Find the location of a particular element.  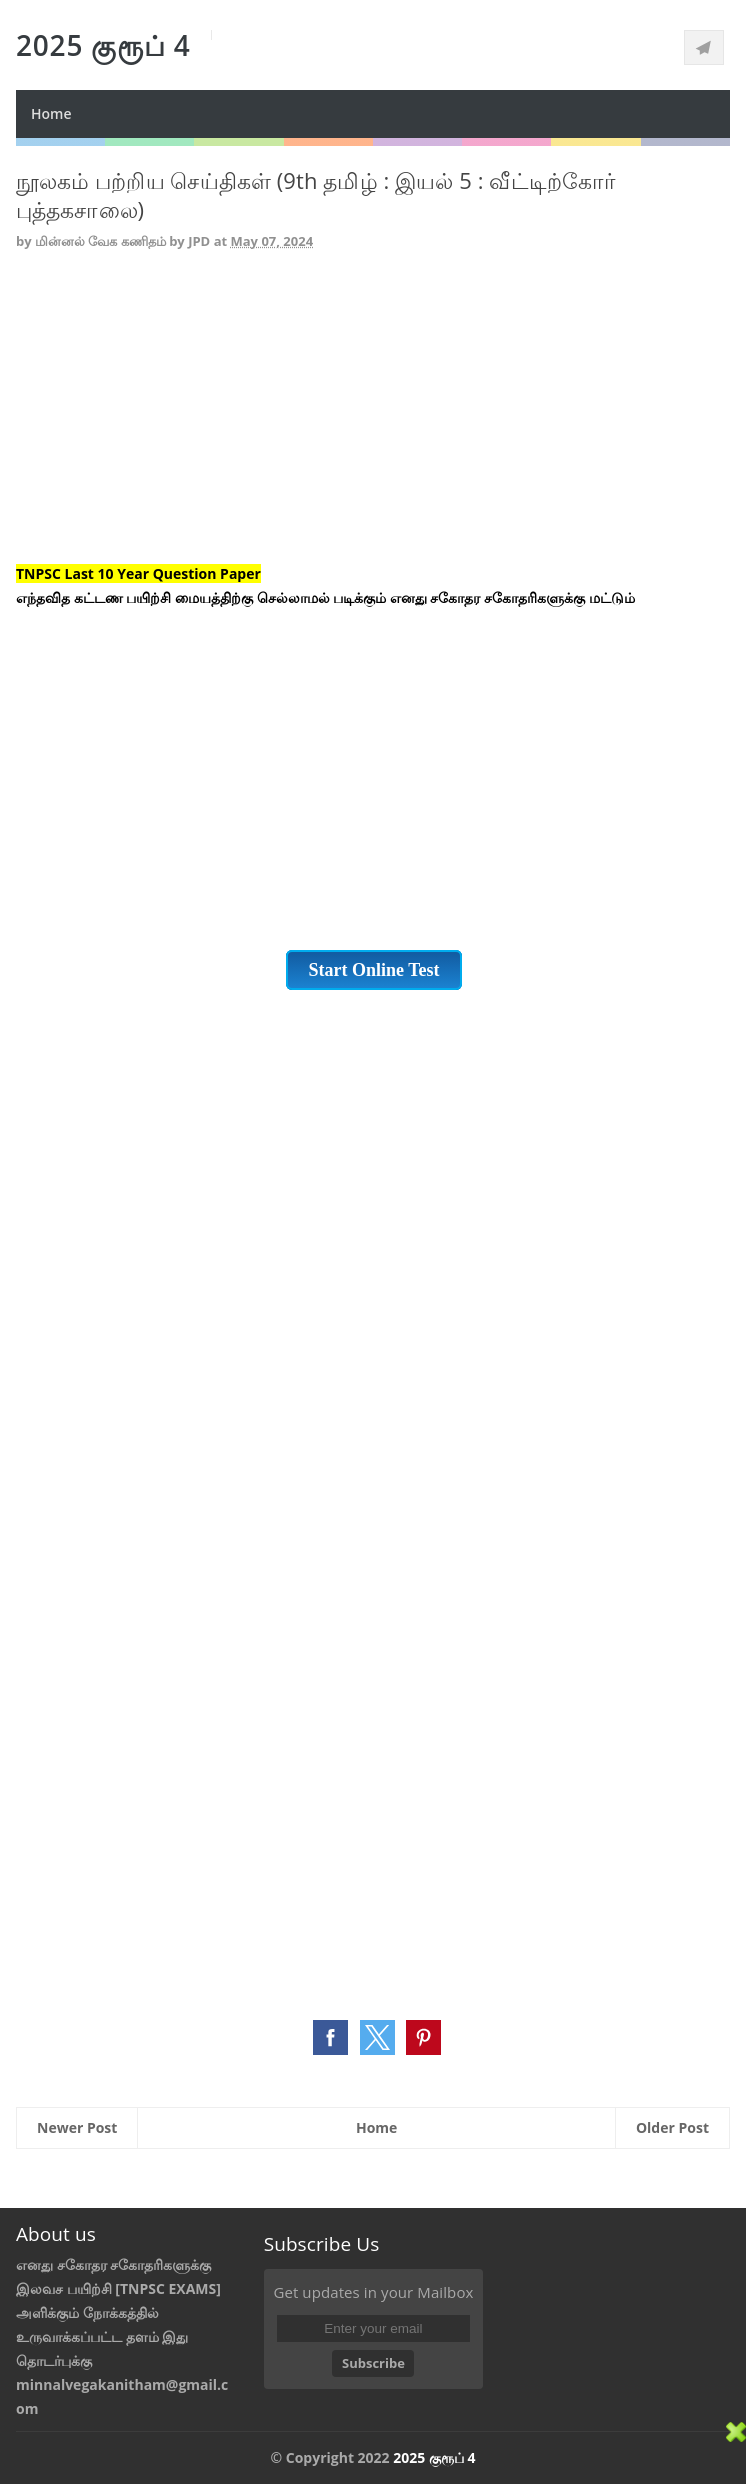

Newer Post is located at coordinates (77, 2127).